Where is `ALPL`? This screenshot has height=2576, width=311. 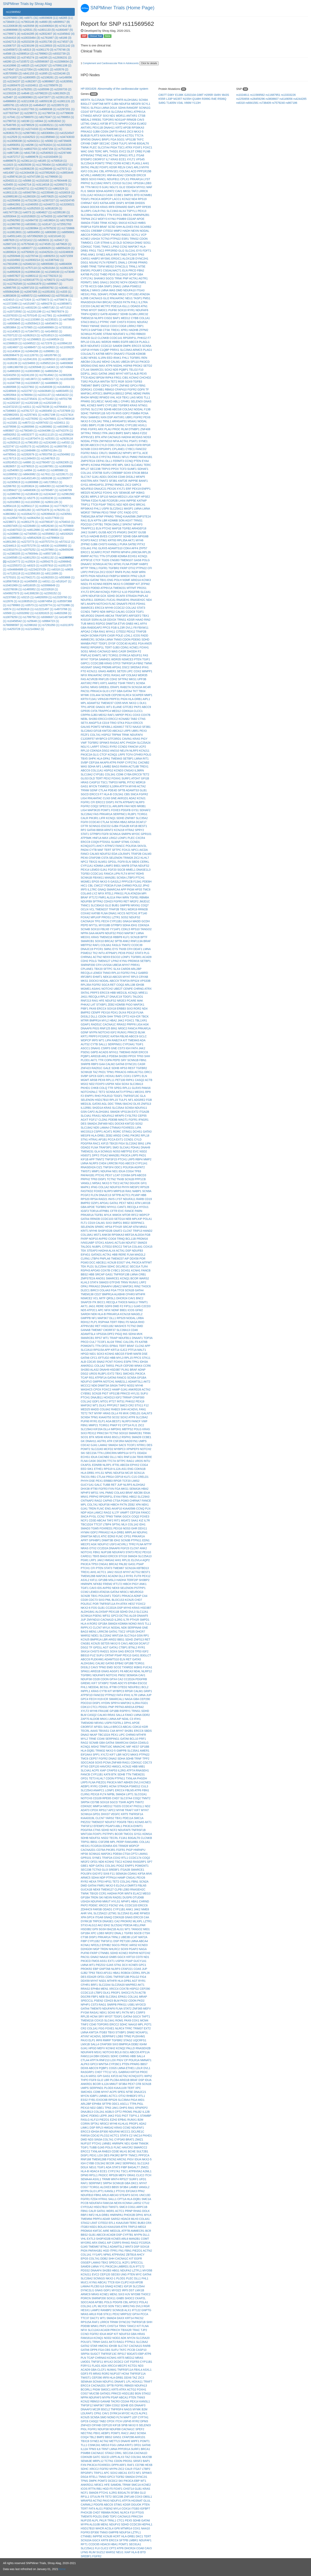 ALPL is located at coordinates (95, 2520).